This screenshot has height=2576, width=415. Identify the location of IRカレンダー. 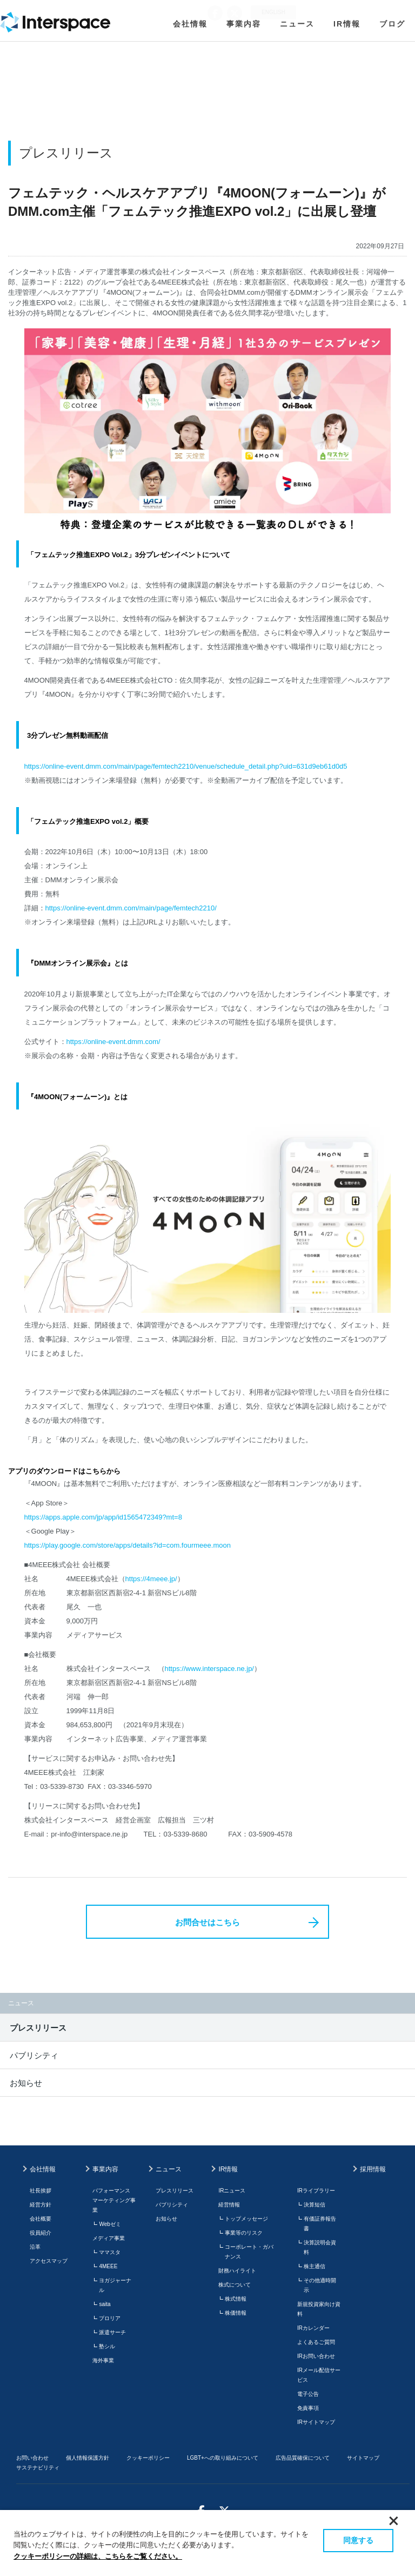
(313, 2328).